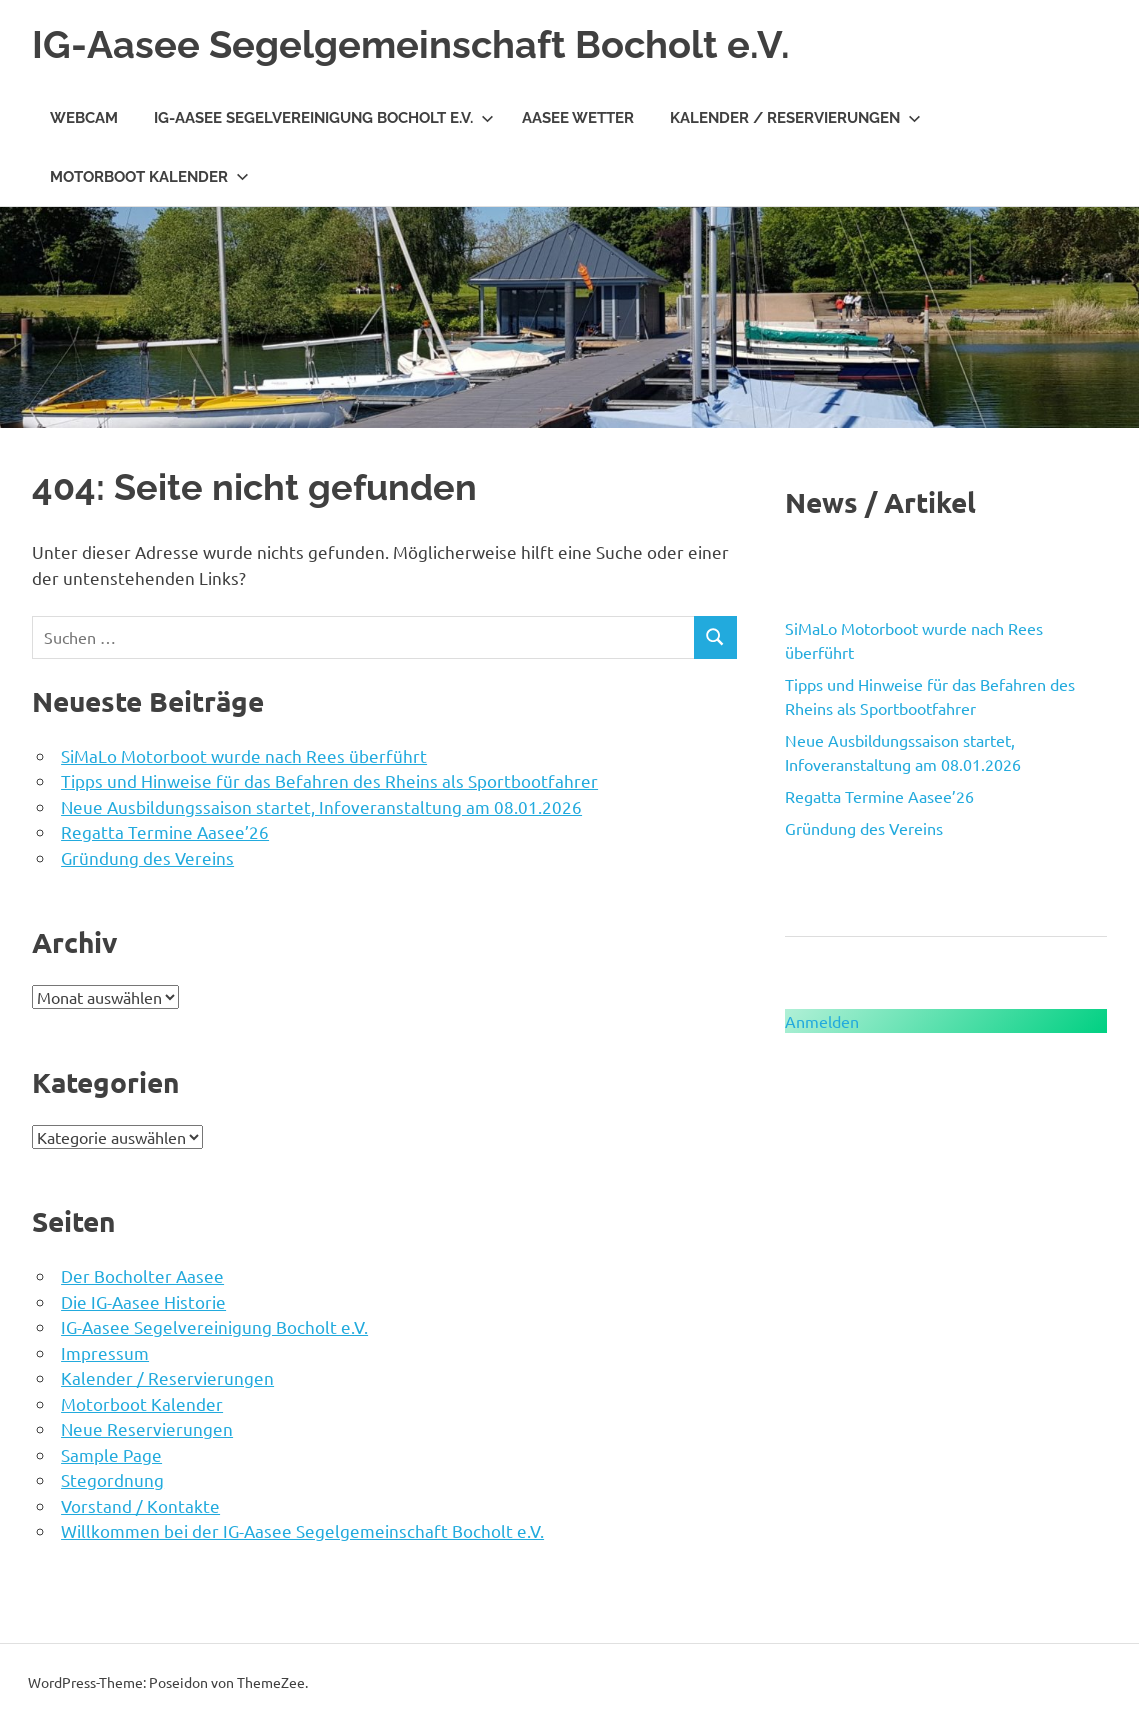 The height and width of the screenshot is (1721, 1139). I want to click on Sample Page, so click(111, 1454).